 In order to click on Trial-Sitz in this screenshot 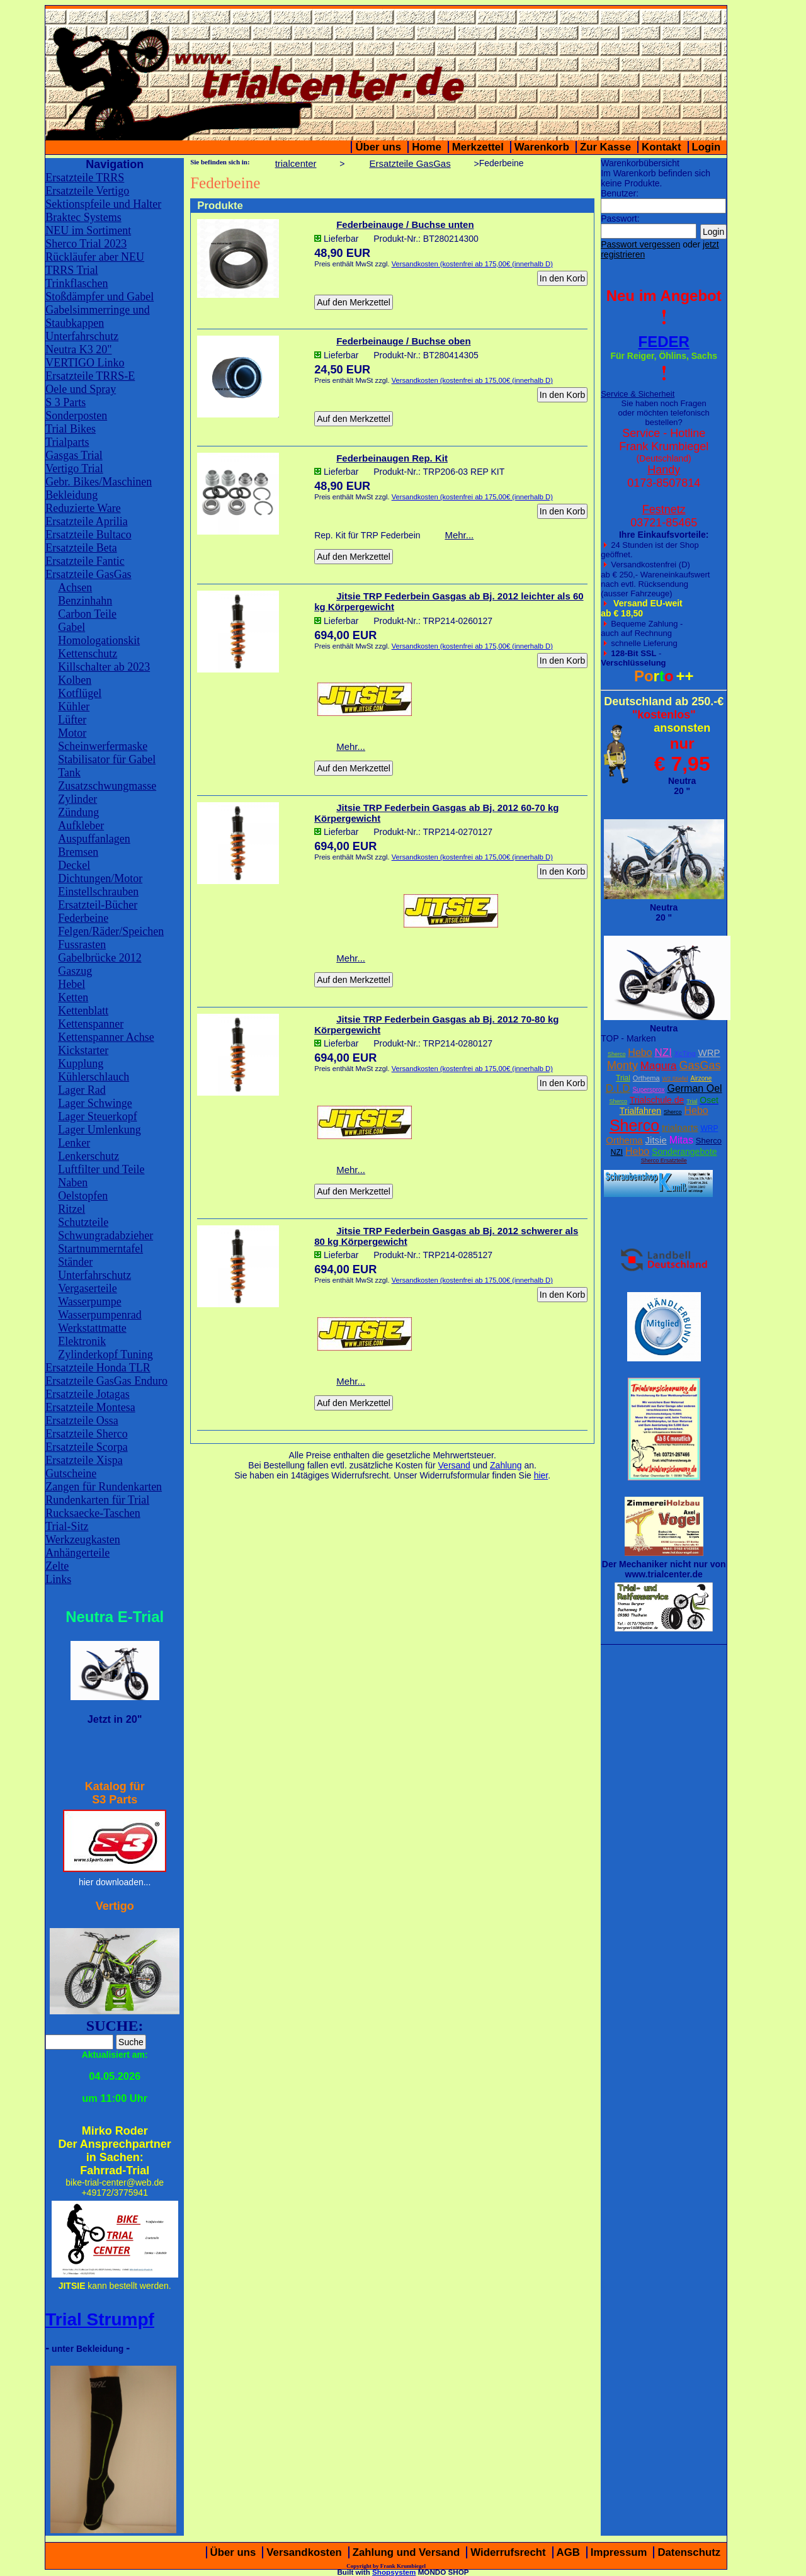, I will do `click(66, 1526)`.